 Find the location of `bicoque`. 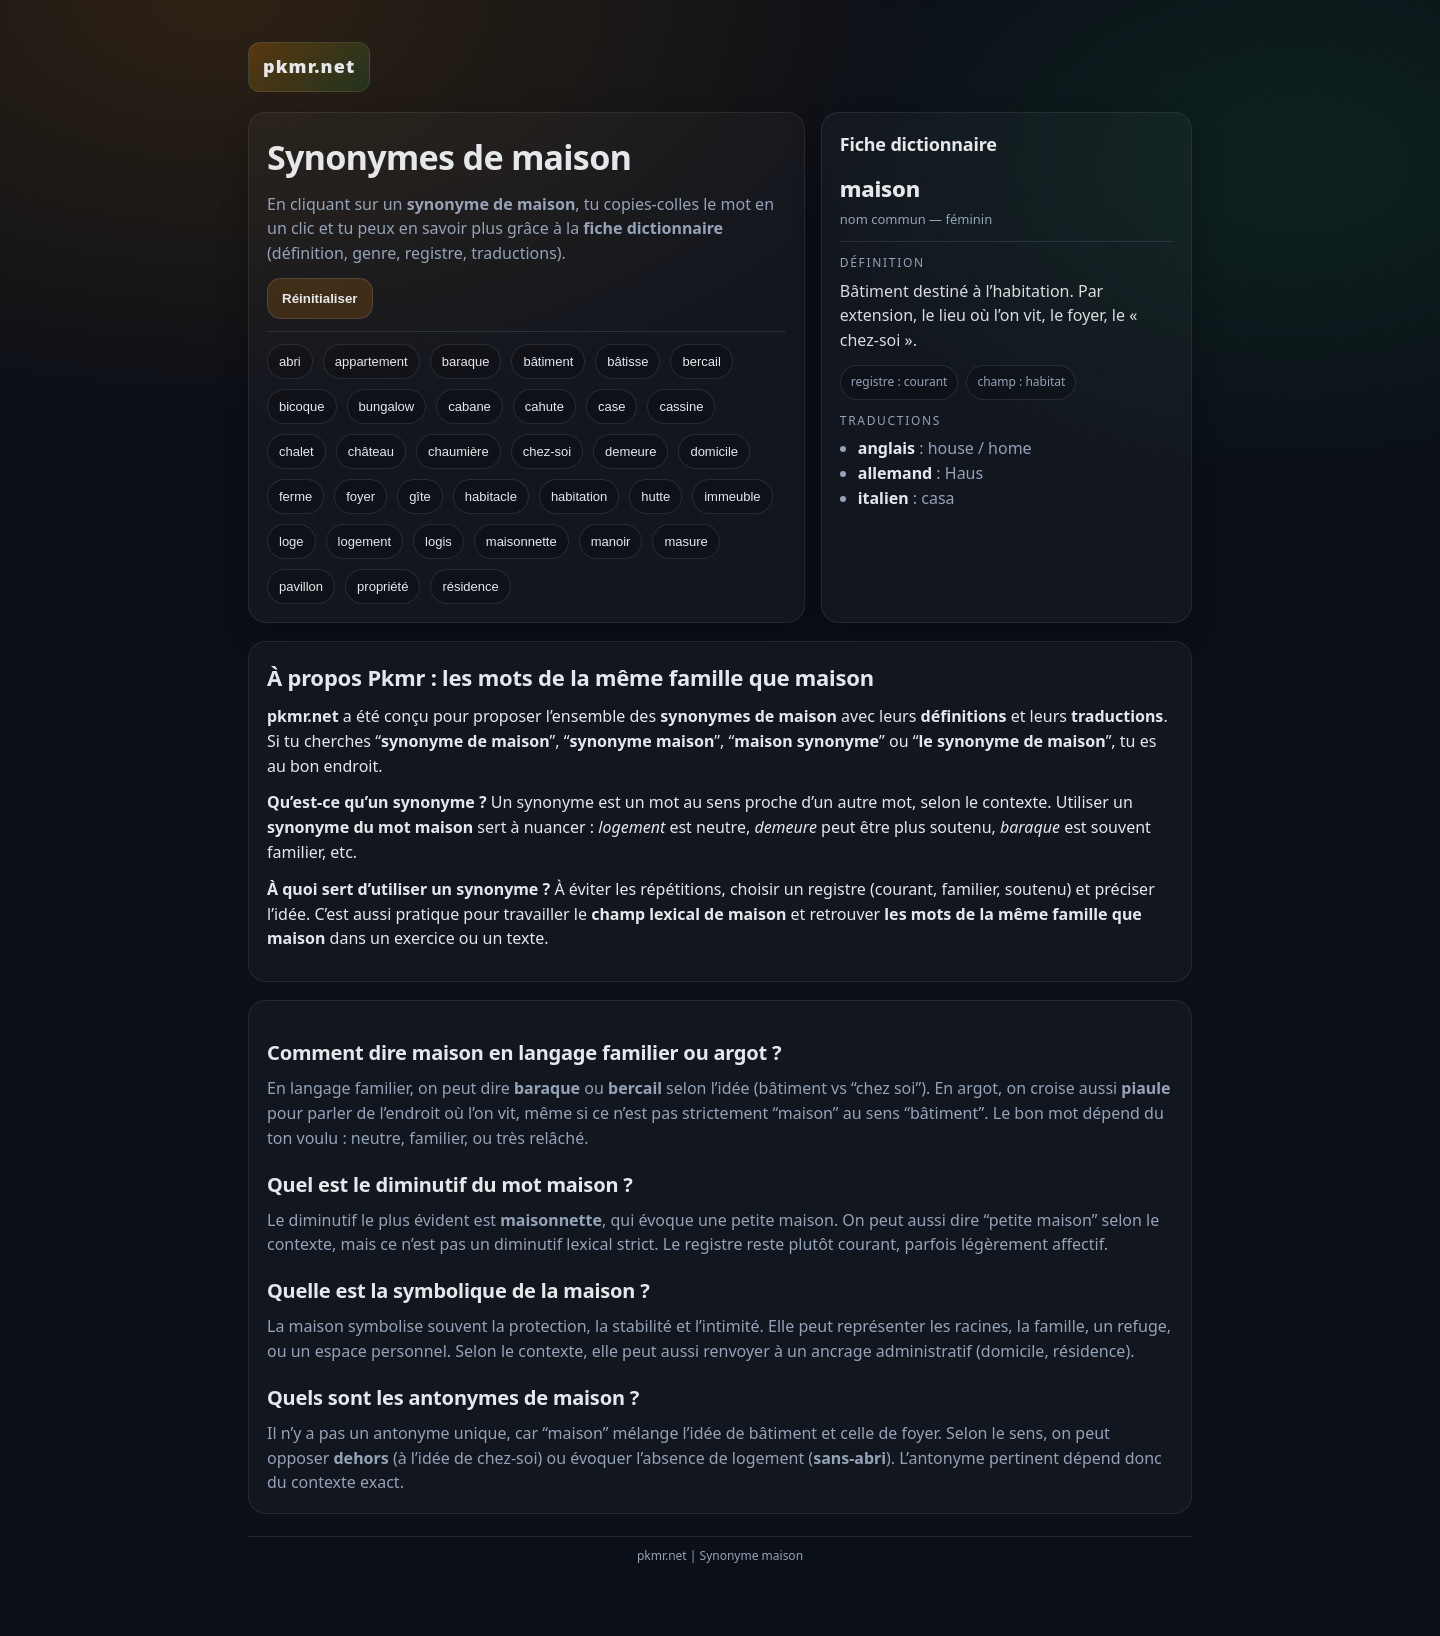

bicoque is located at coordinates (302, 406).